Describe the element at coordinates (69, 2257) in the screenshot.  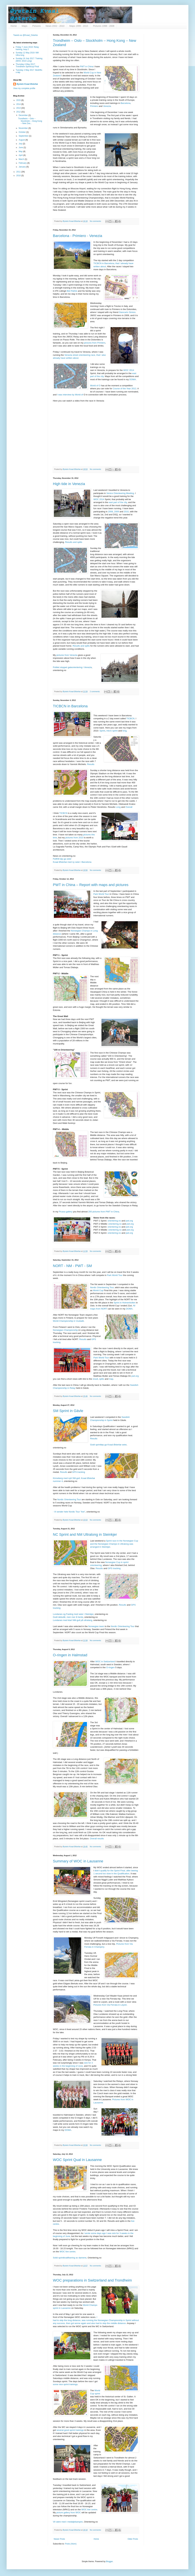
I see `Solid sprintkvalifisering av damene` at that location.